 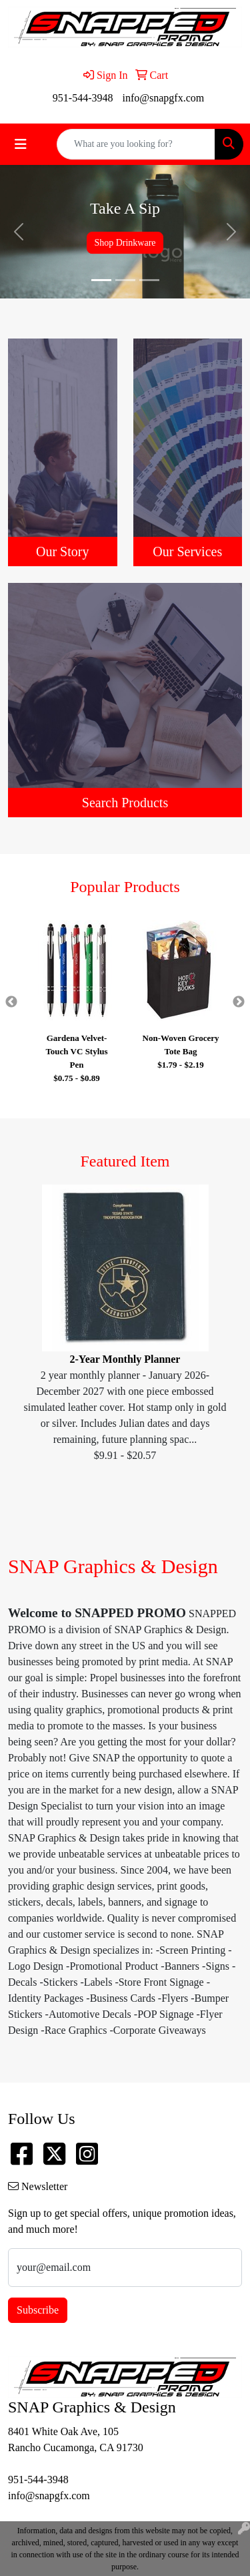 What do you see at coordinates (18, 231) in the screenshot?
I see `[button]` at bounding box center [18, 231].